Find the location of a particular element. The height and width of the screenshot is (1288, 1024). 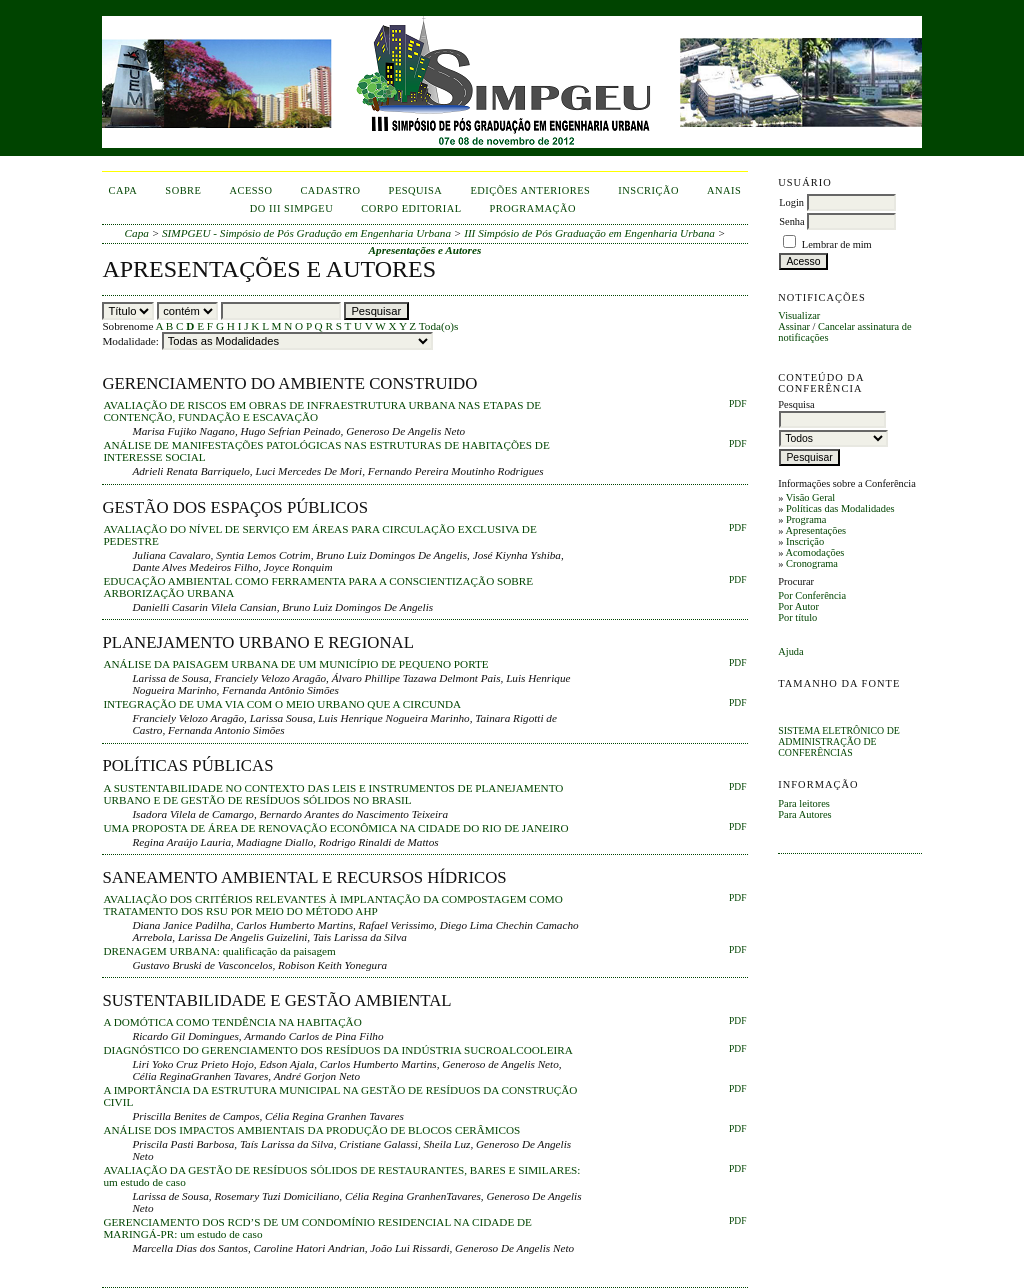

Cadastro is located at coordinates (330, 190).